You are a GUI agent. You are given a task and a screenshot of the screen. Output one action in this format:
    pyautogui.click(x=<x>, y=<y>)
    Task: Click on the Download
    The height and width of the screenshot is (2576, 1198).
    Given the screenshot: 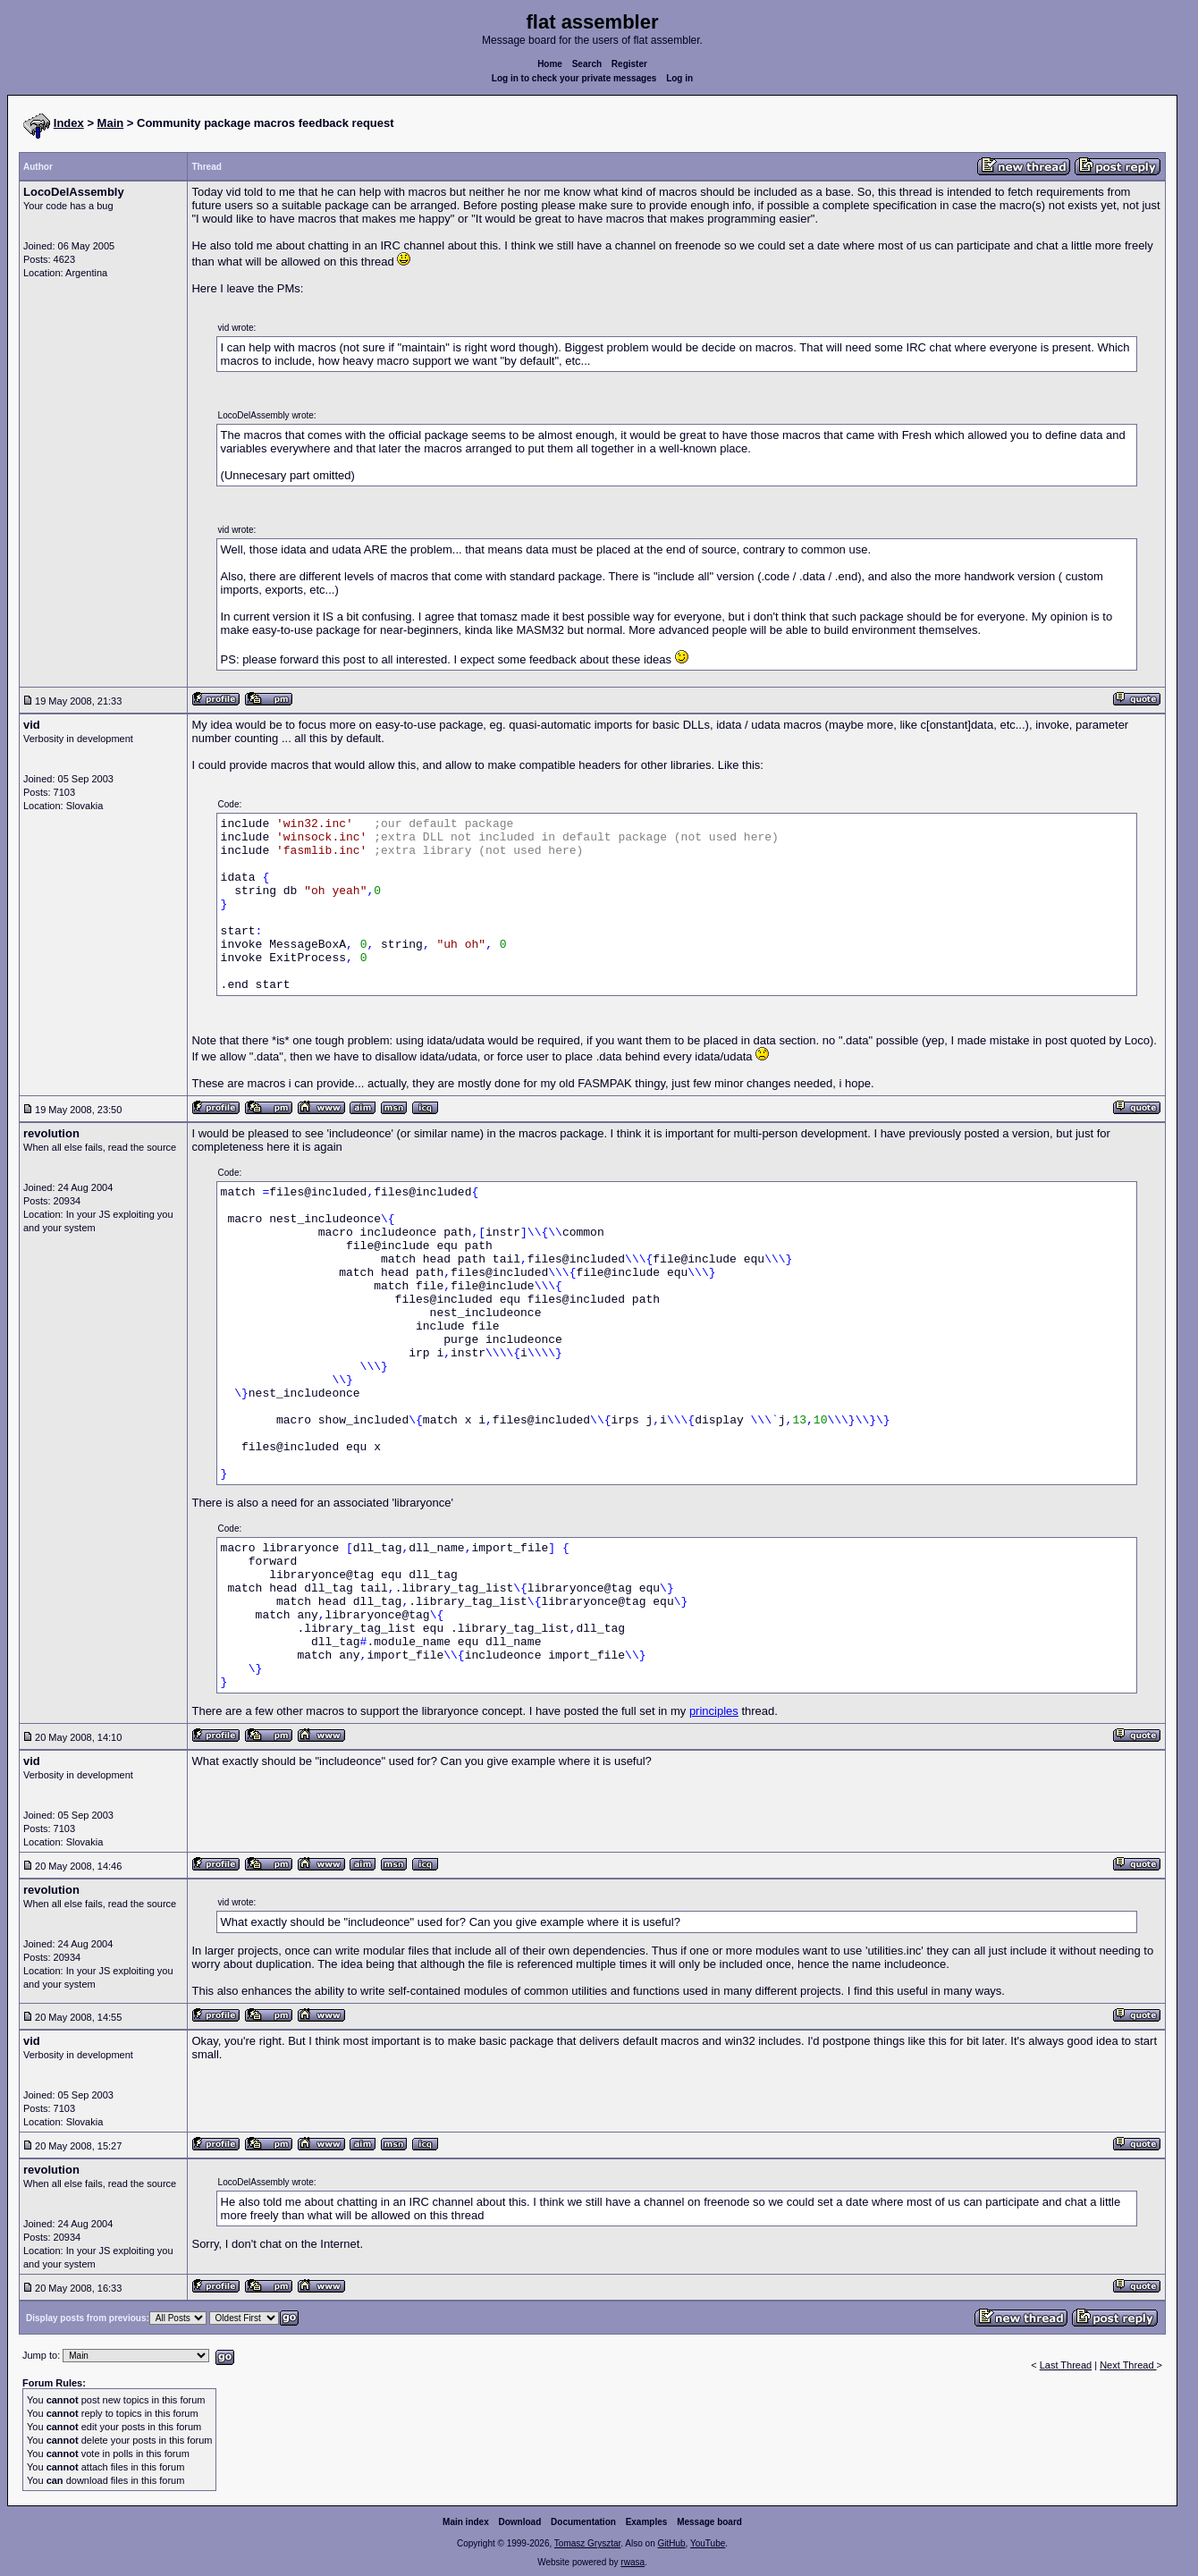 What is the action you would take?
    pyautogui.click(x=520, y=2522)
    